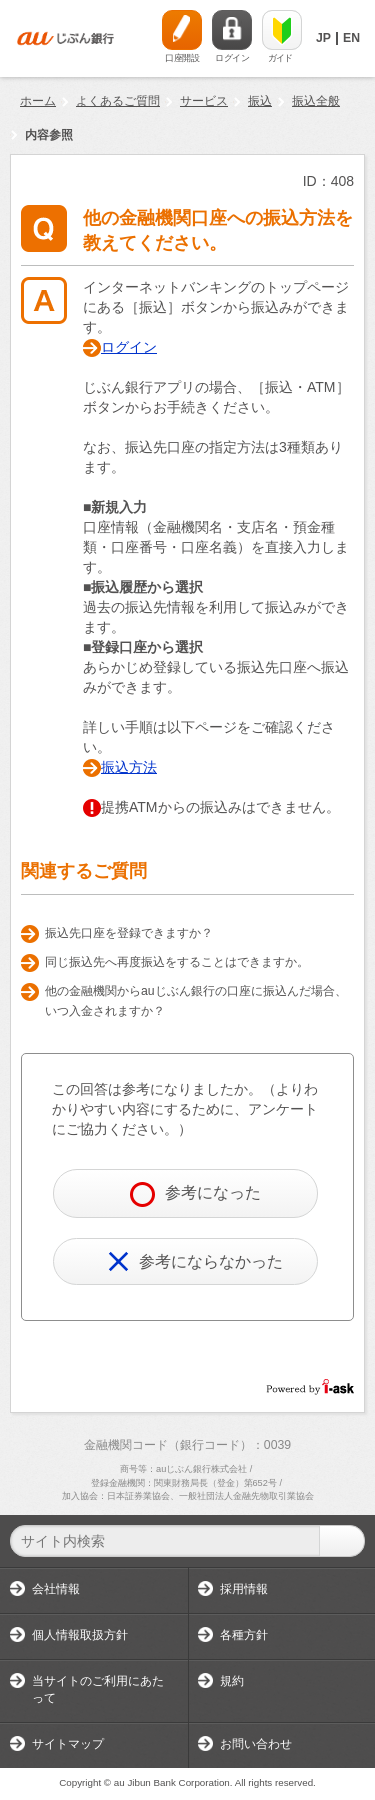  What do you see at coordinates (195, 1194) in the screenshot?
I see `参考になった` at bounding box center [195, 1194].